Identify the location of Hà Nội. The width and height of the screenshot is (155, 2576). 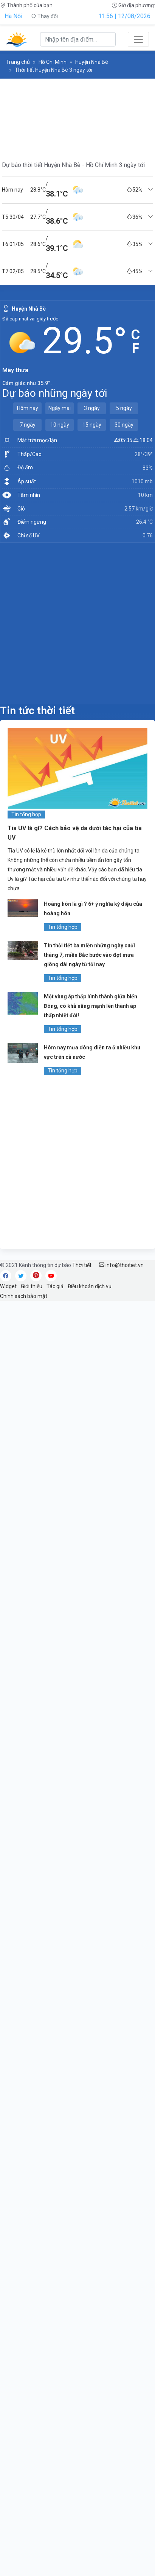
(13, 16).